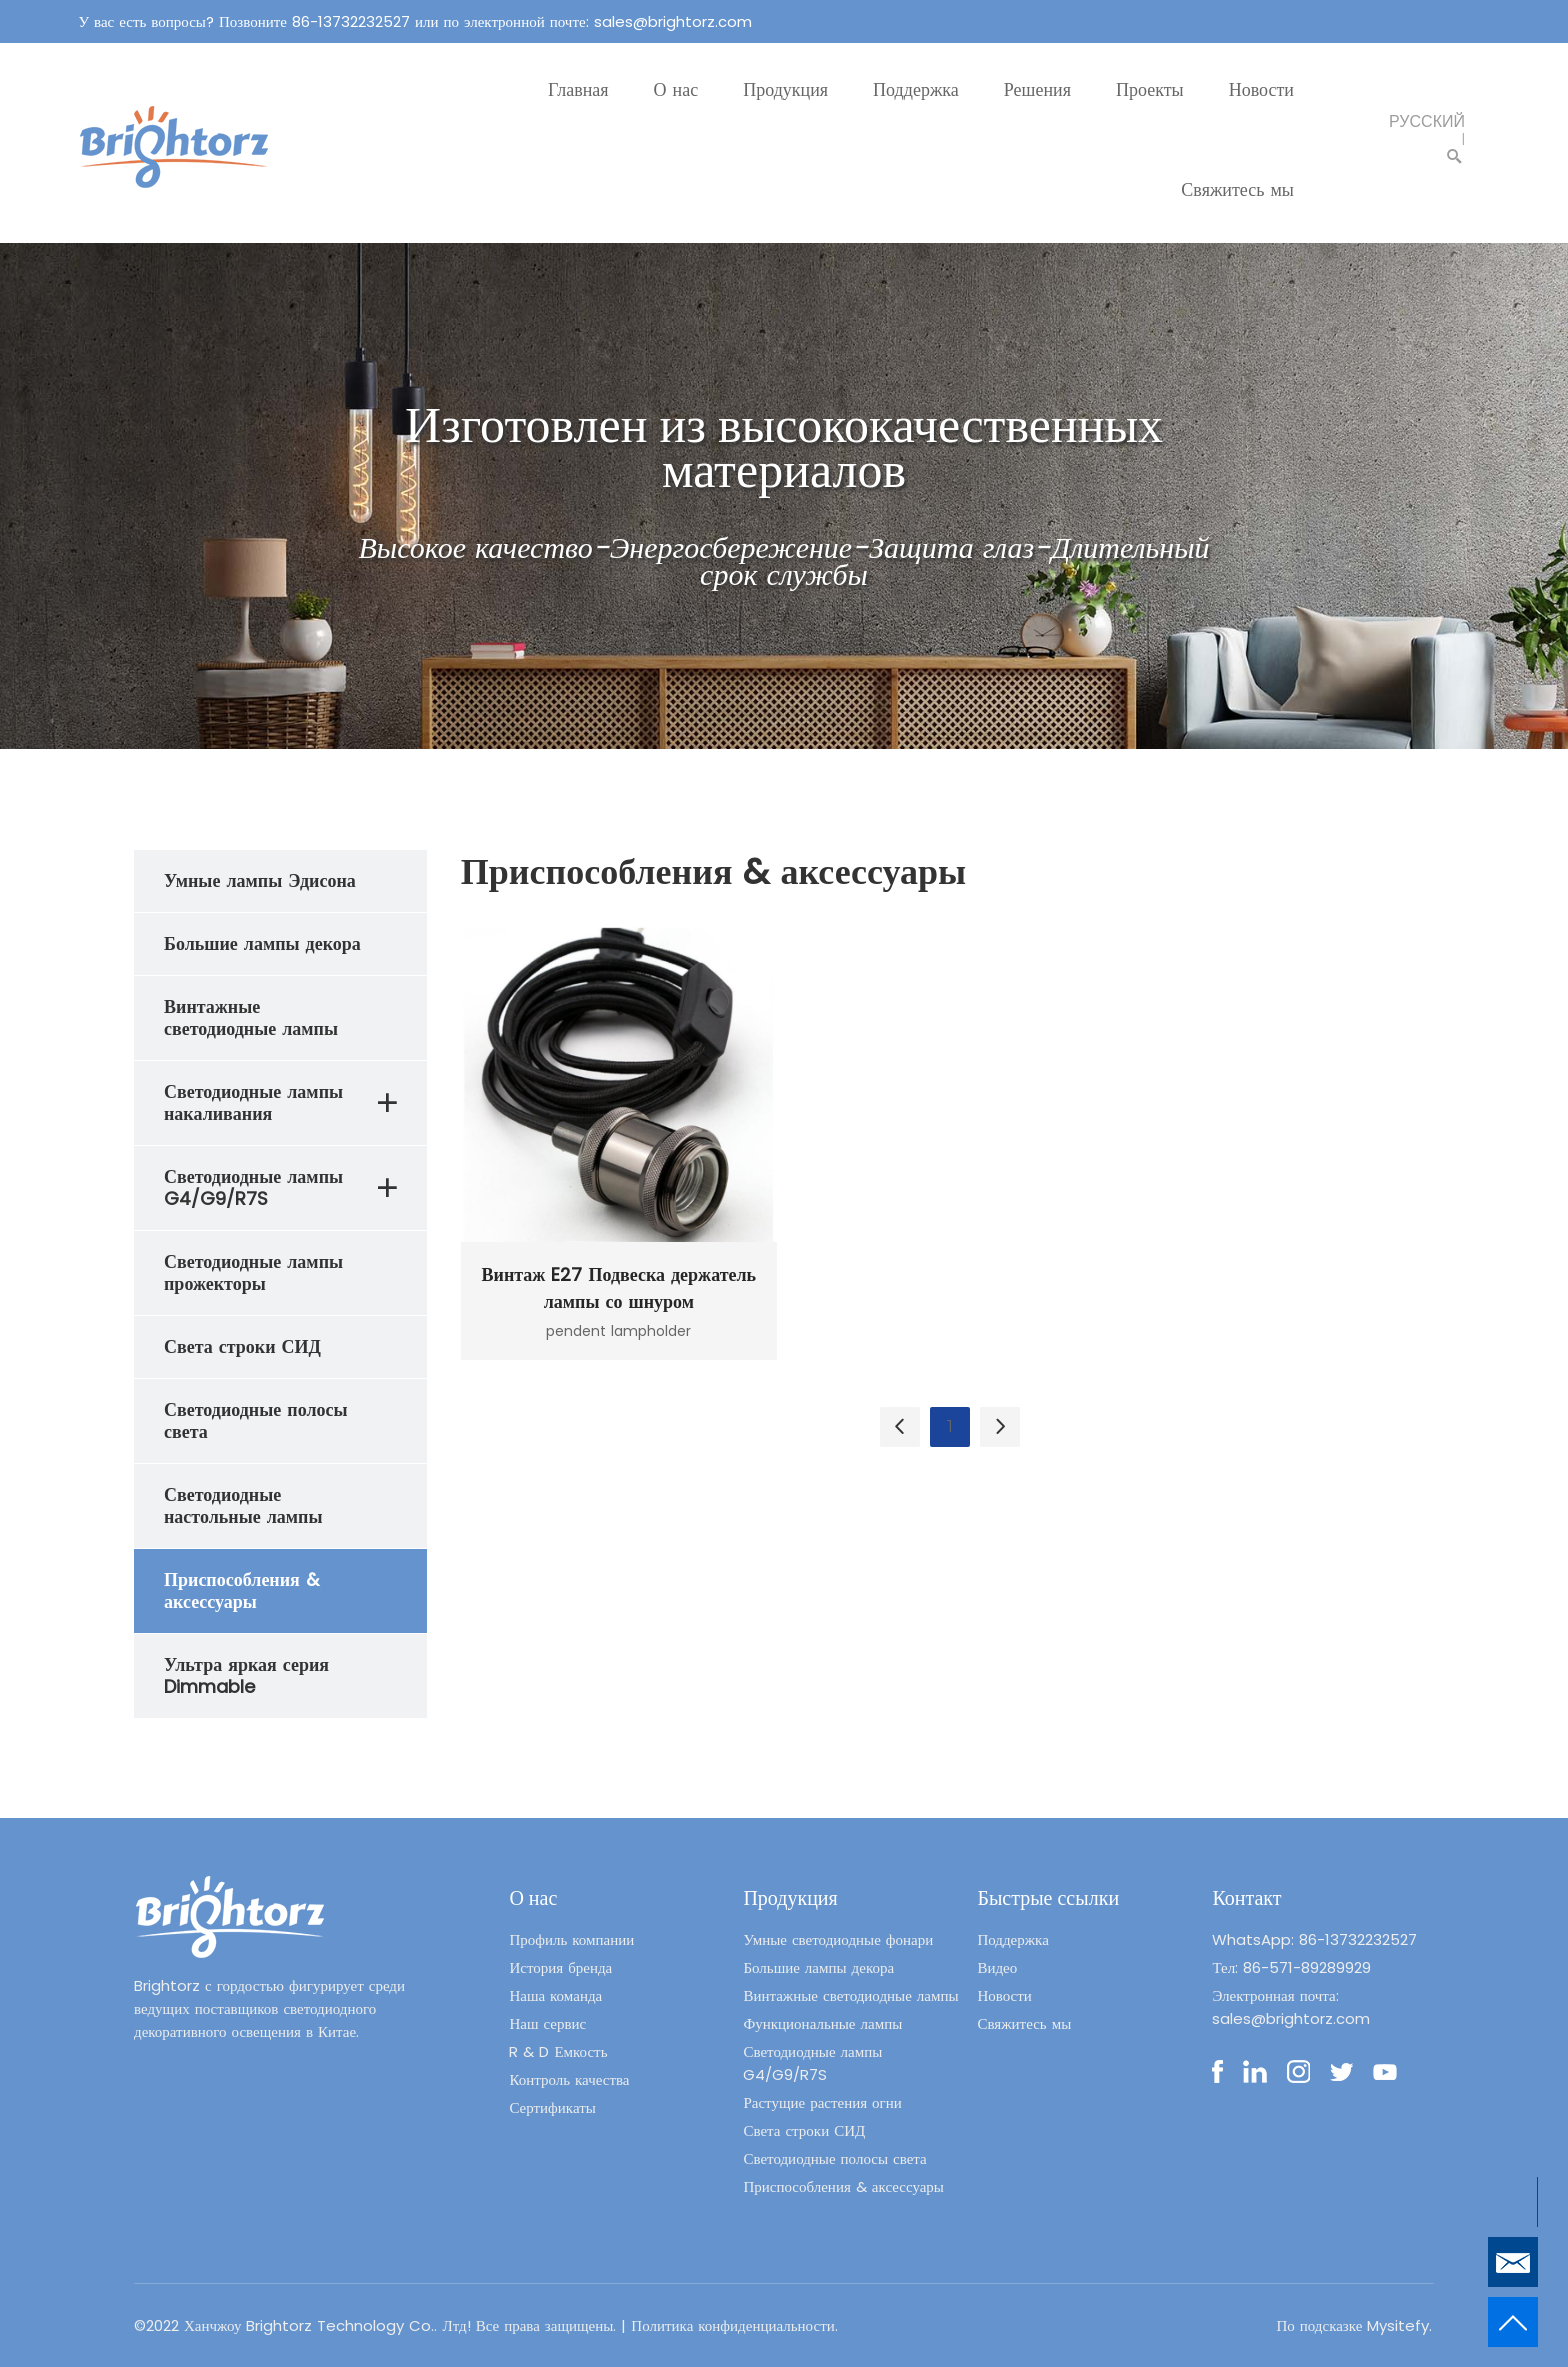 The width and height of the screenshot is (1568, 2367). I want to click on Сертификаты, so click(552, 2107).